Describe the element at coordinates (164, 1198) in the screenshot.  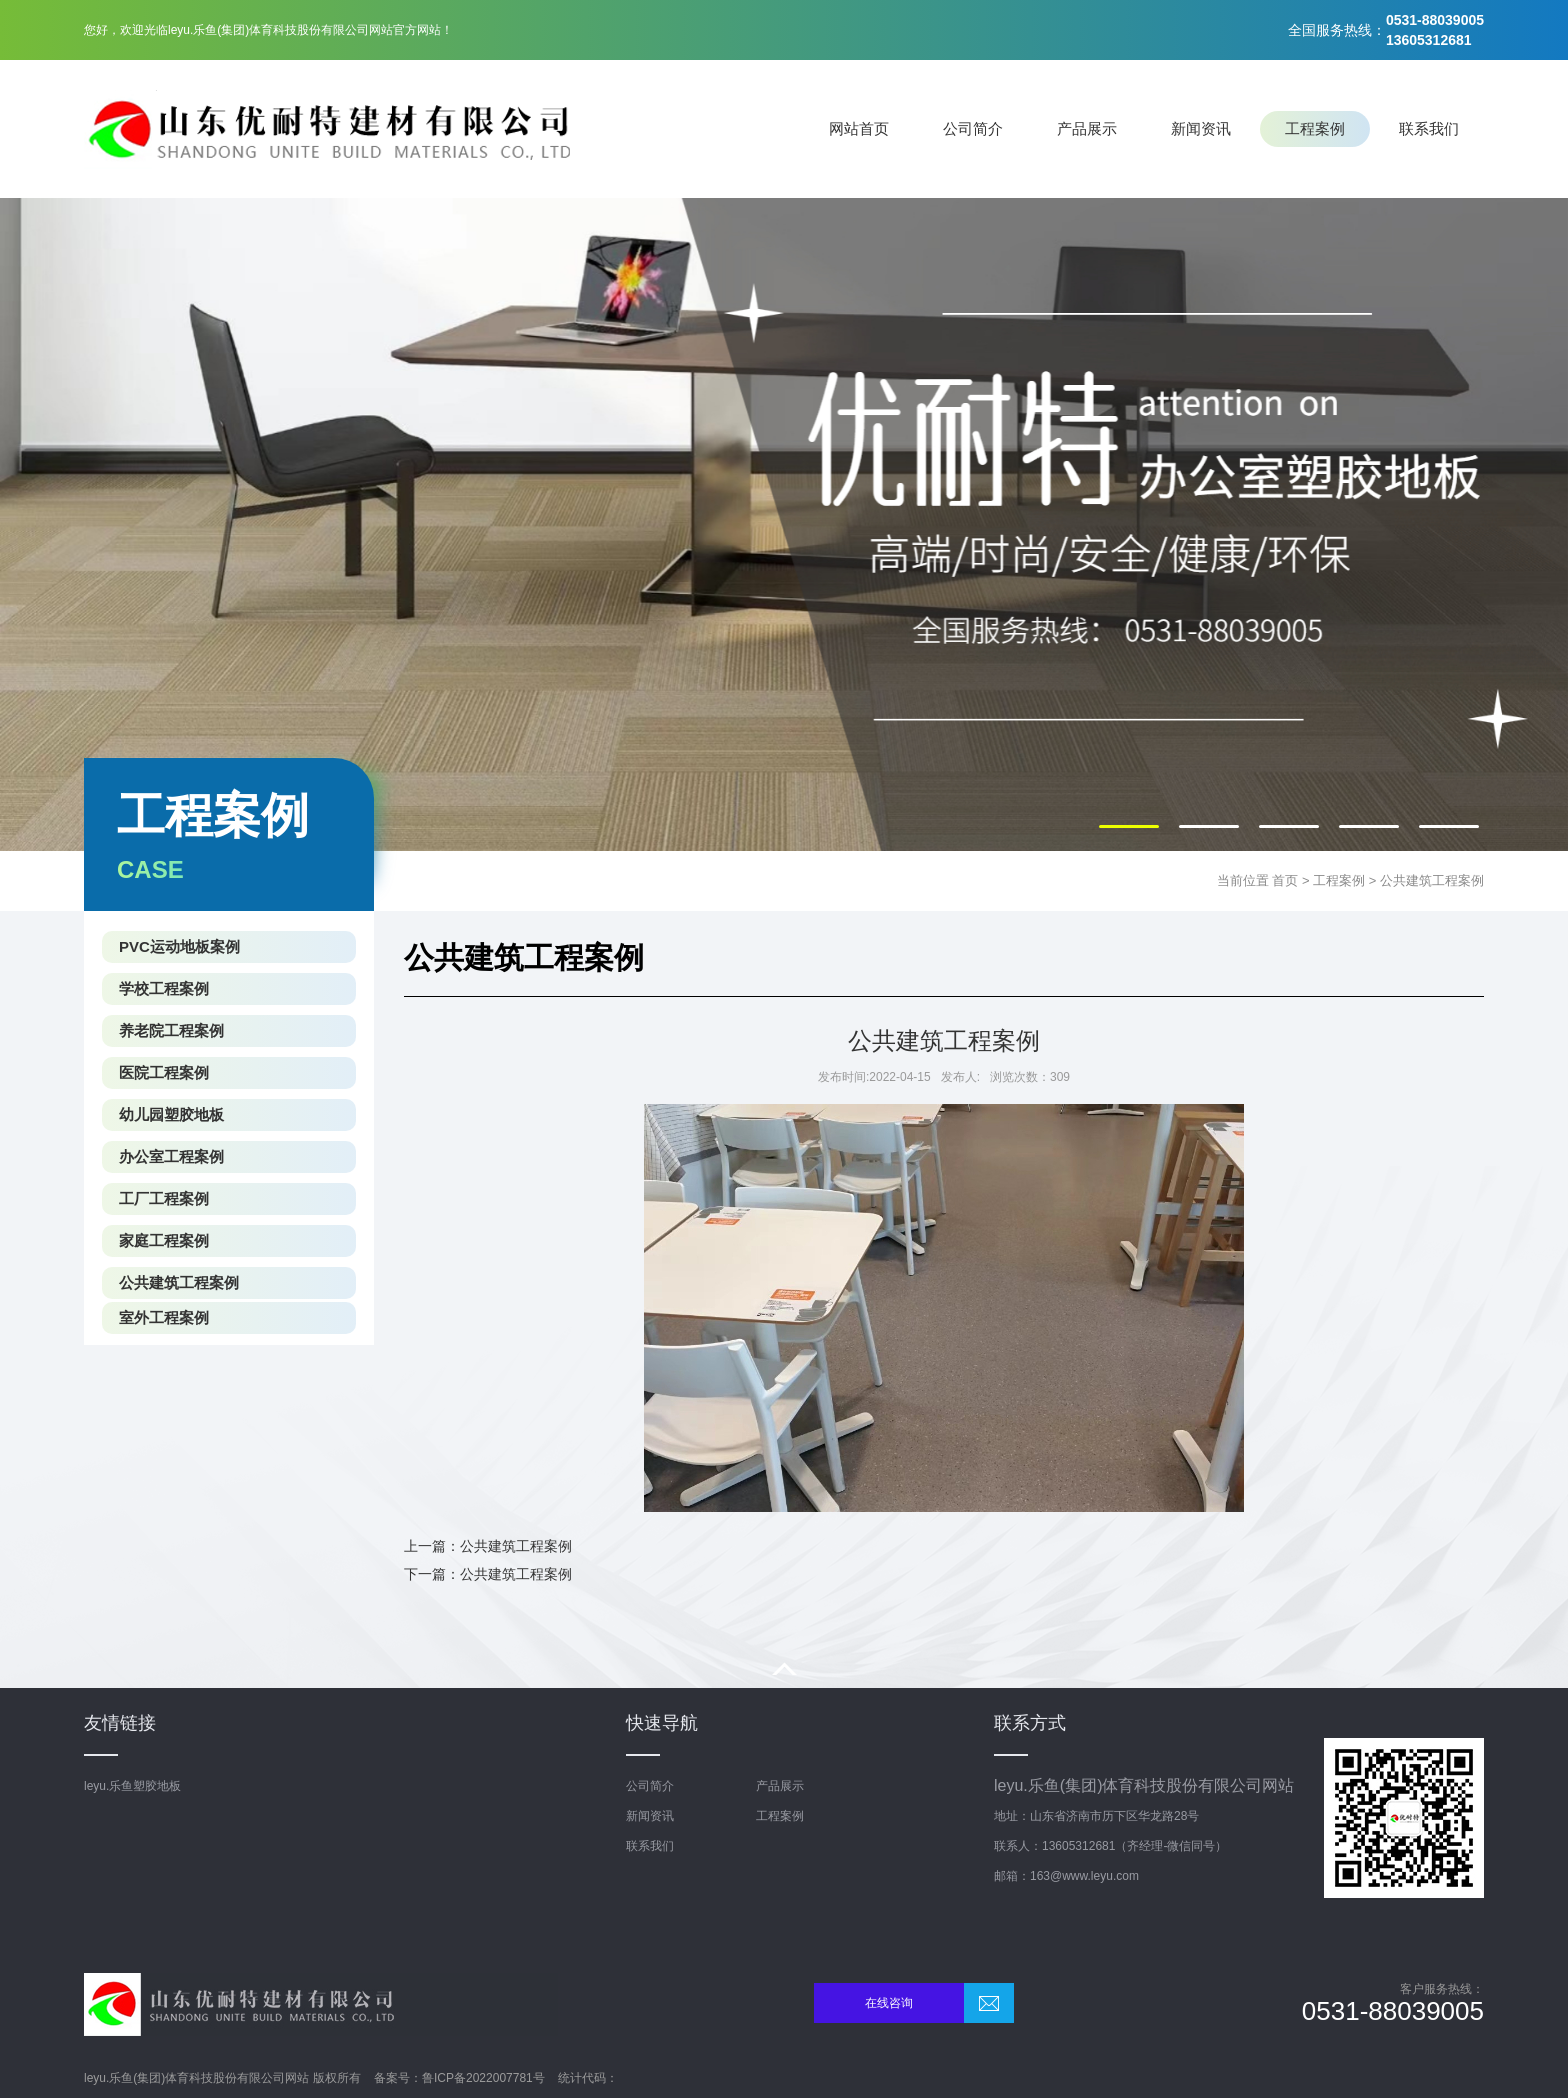
I see `工厂工程案例` at that location.